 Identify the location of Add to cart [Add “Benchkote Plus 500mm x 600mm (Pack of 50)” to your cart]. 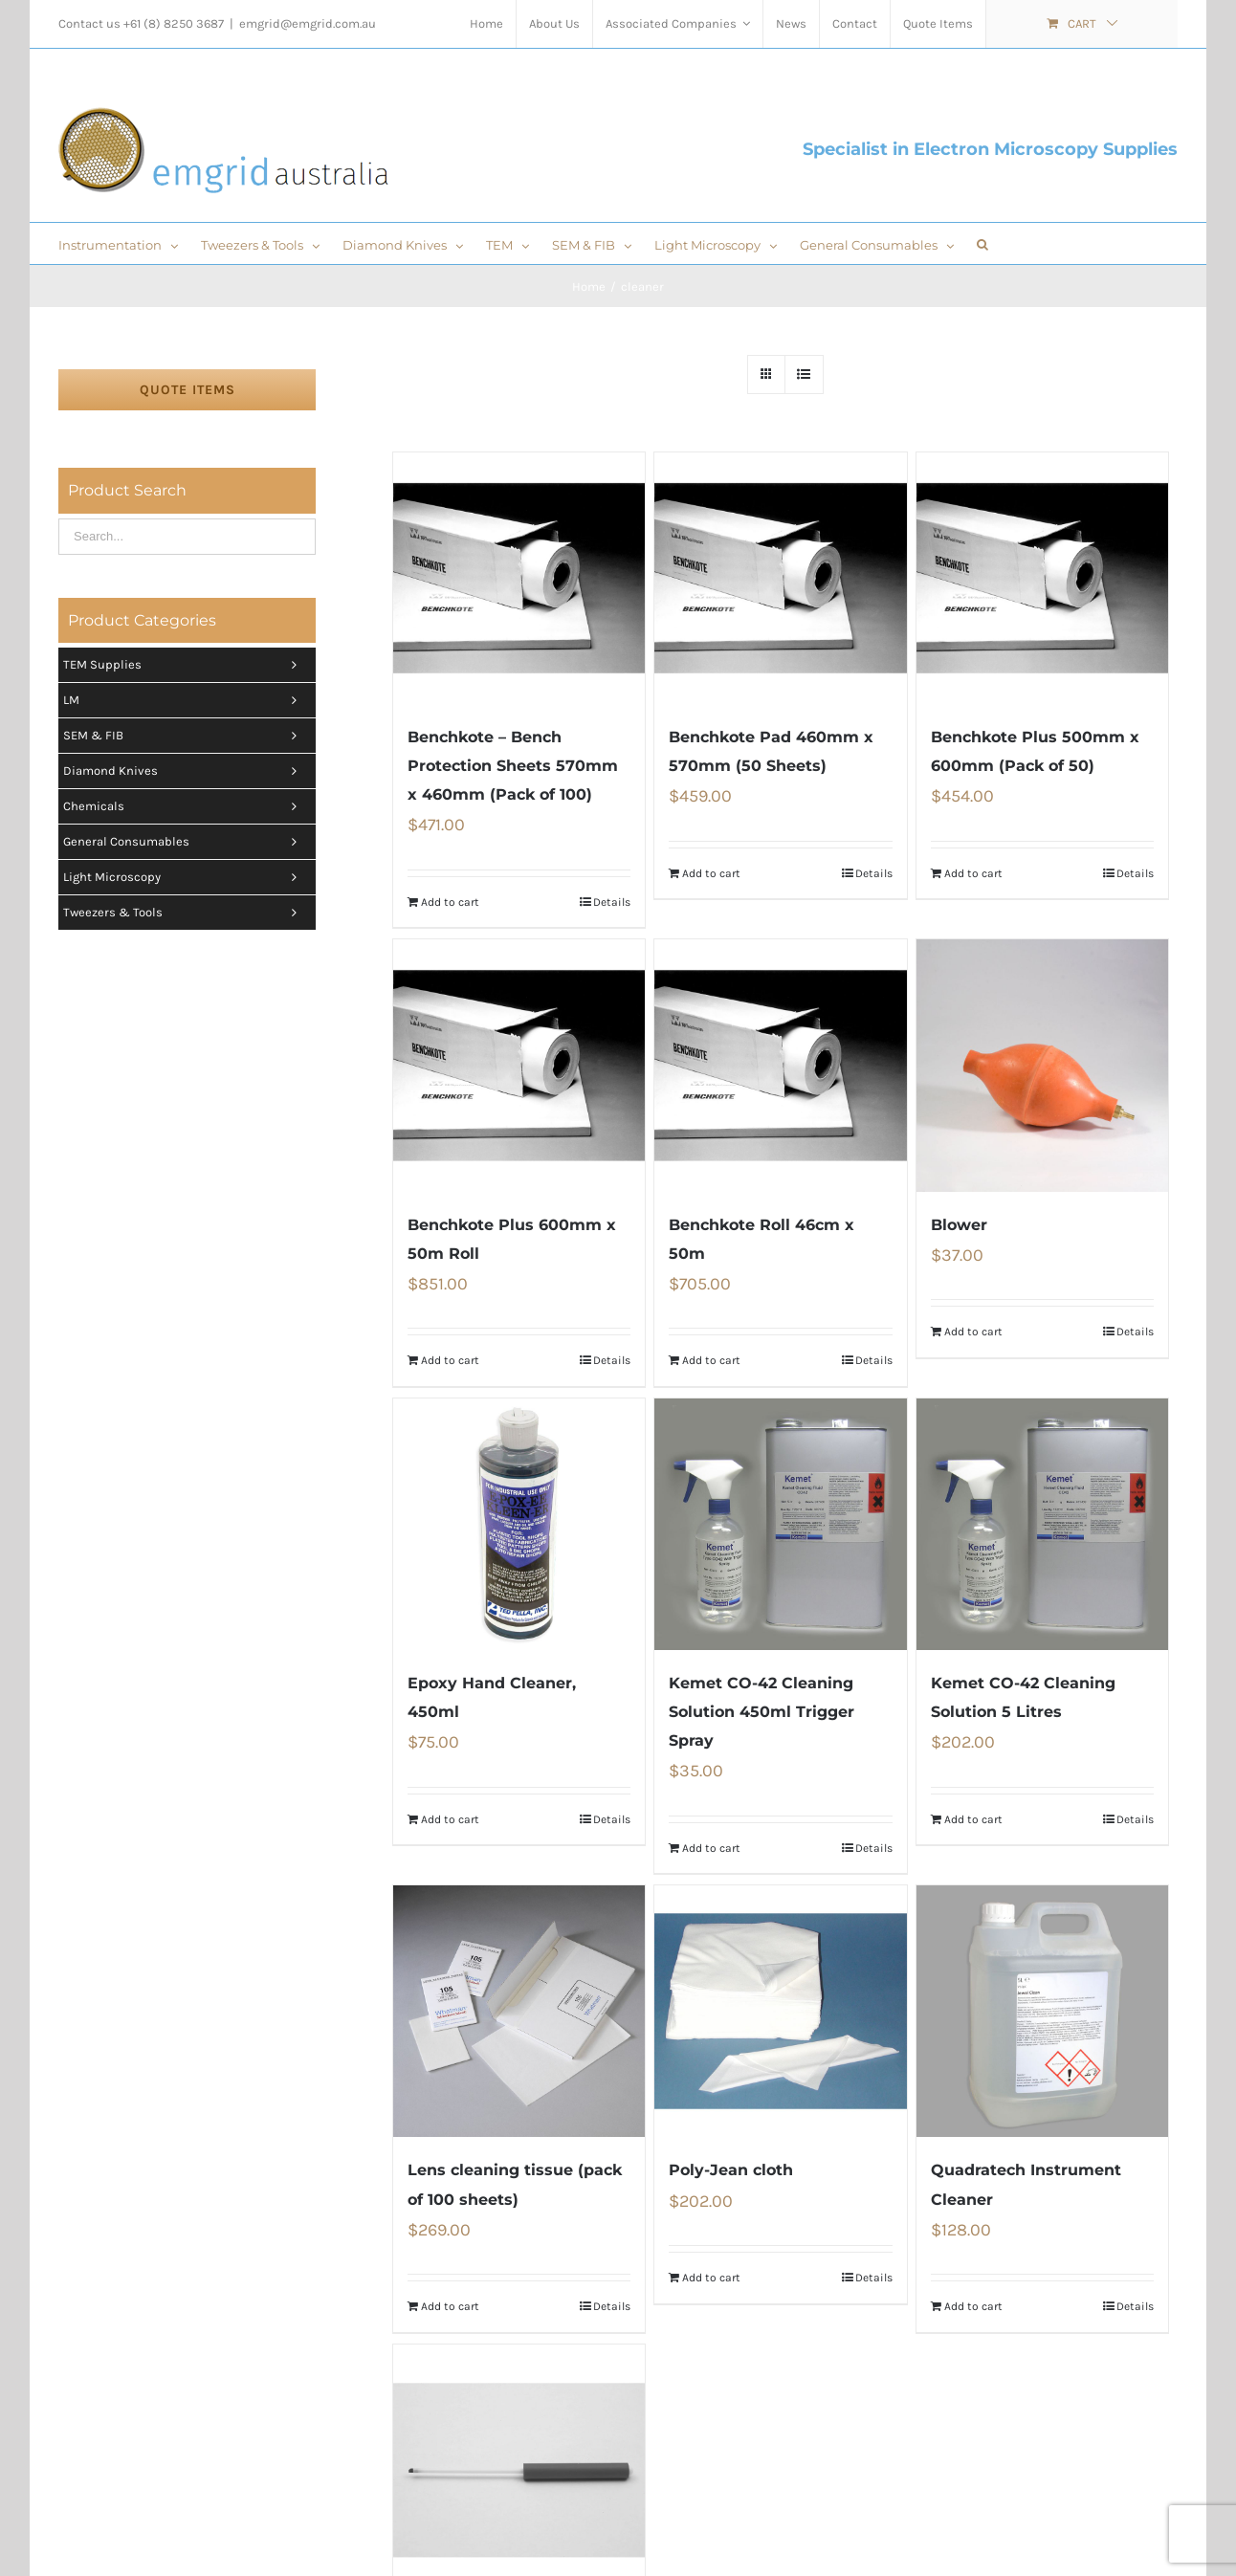
(973, 873).